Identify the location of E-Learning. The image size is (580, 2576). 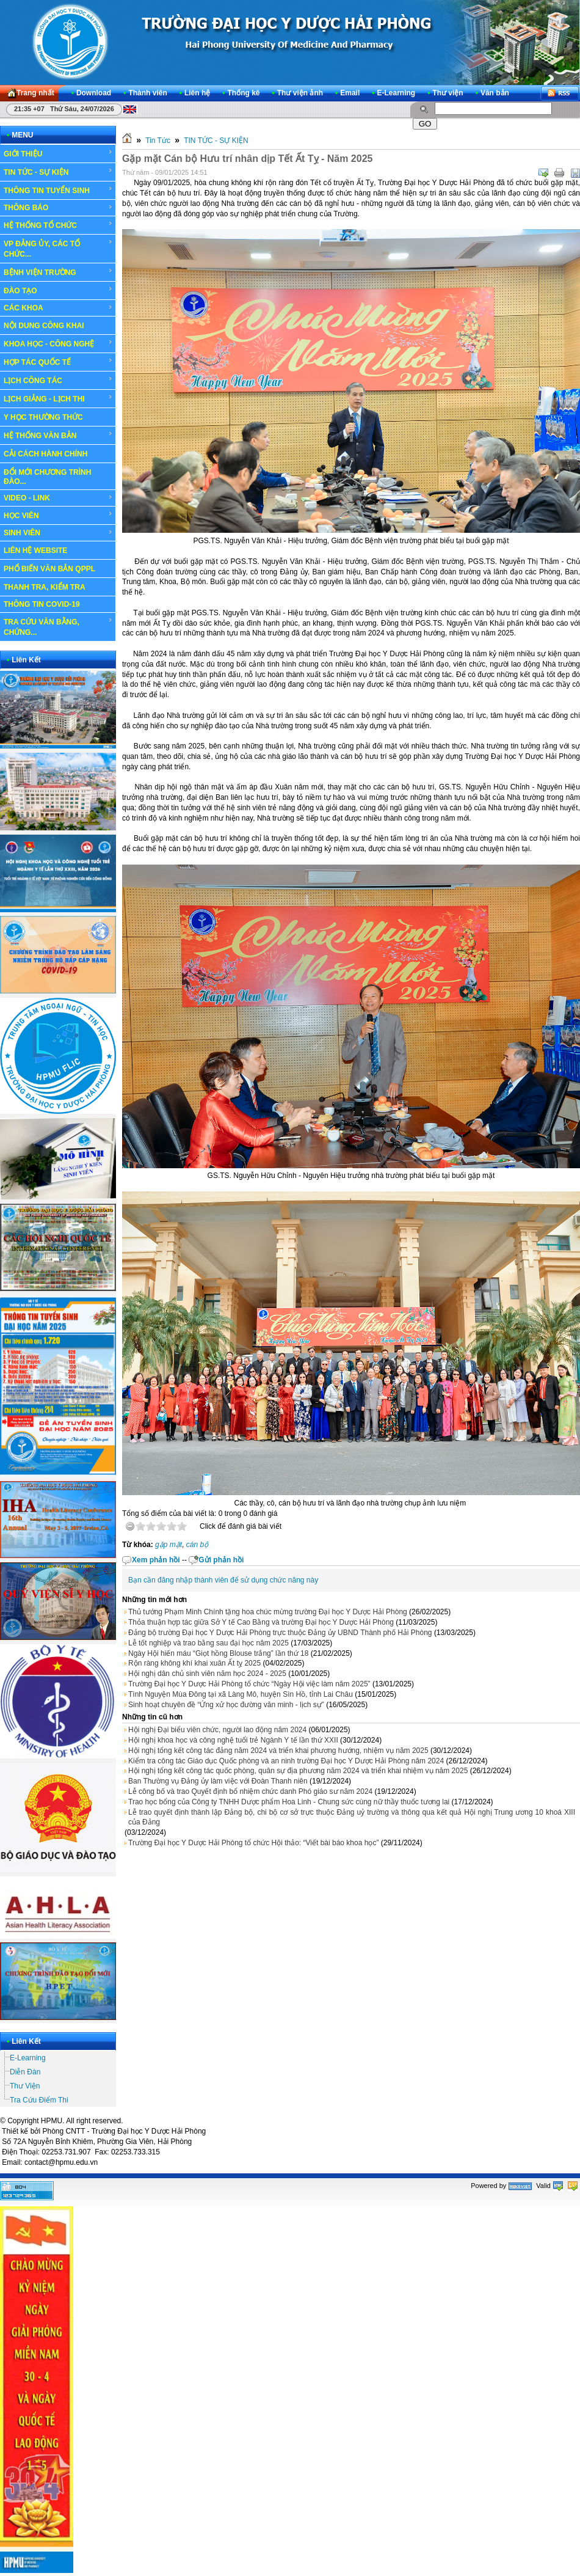
(28, 2058).